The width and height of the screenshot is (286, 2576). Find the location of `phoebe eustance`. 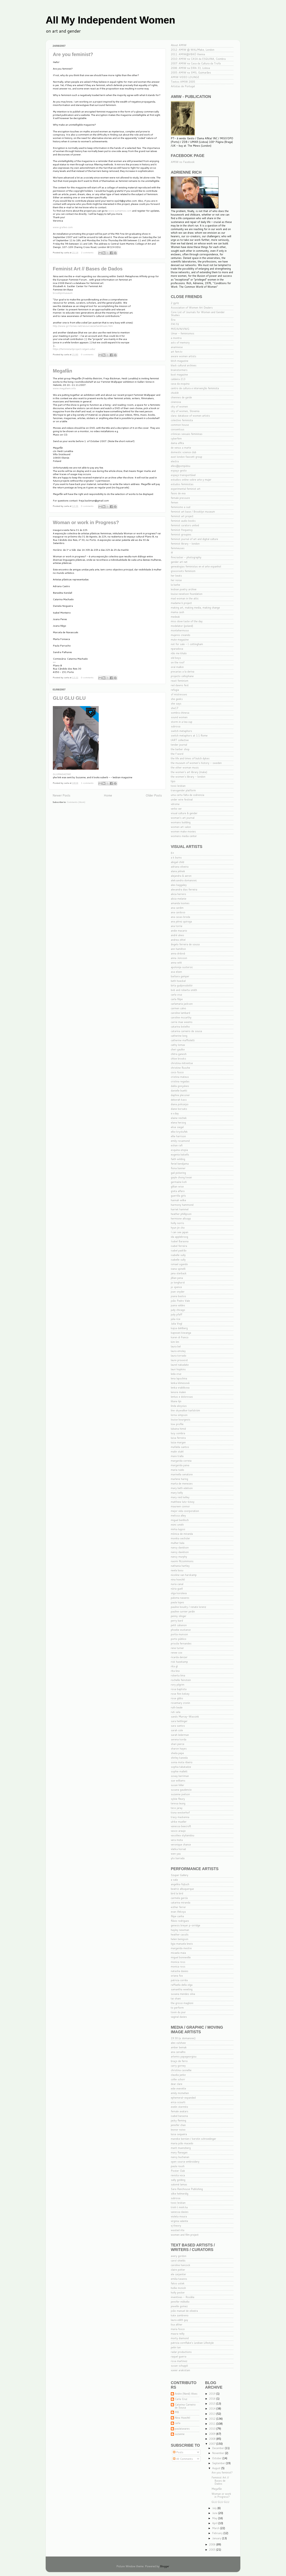

phoebe eustance is located at coordinates (181, 1630).